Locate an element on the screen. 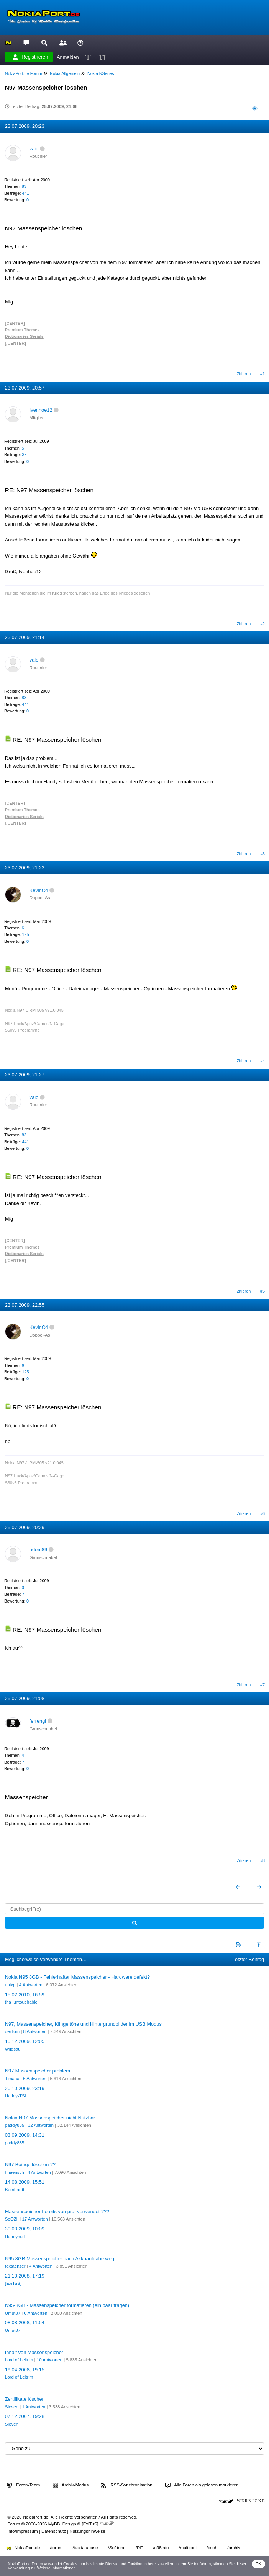 The image size is (269, 2576). #8 is located at coordinates (262, 1860).